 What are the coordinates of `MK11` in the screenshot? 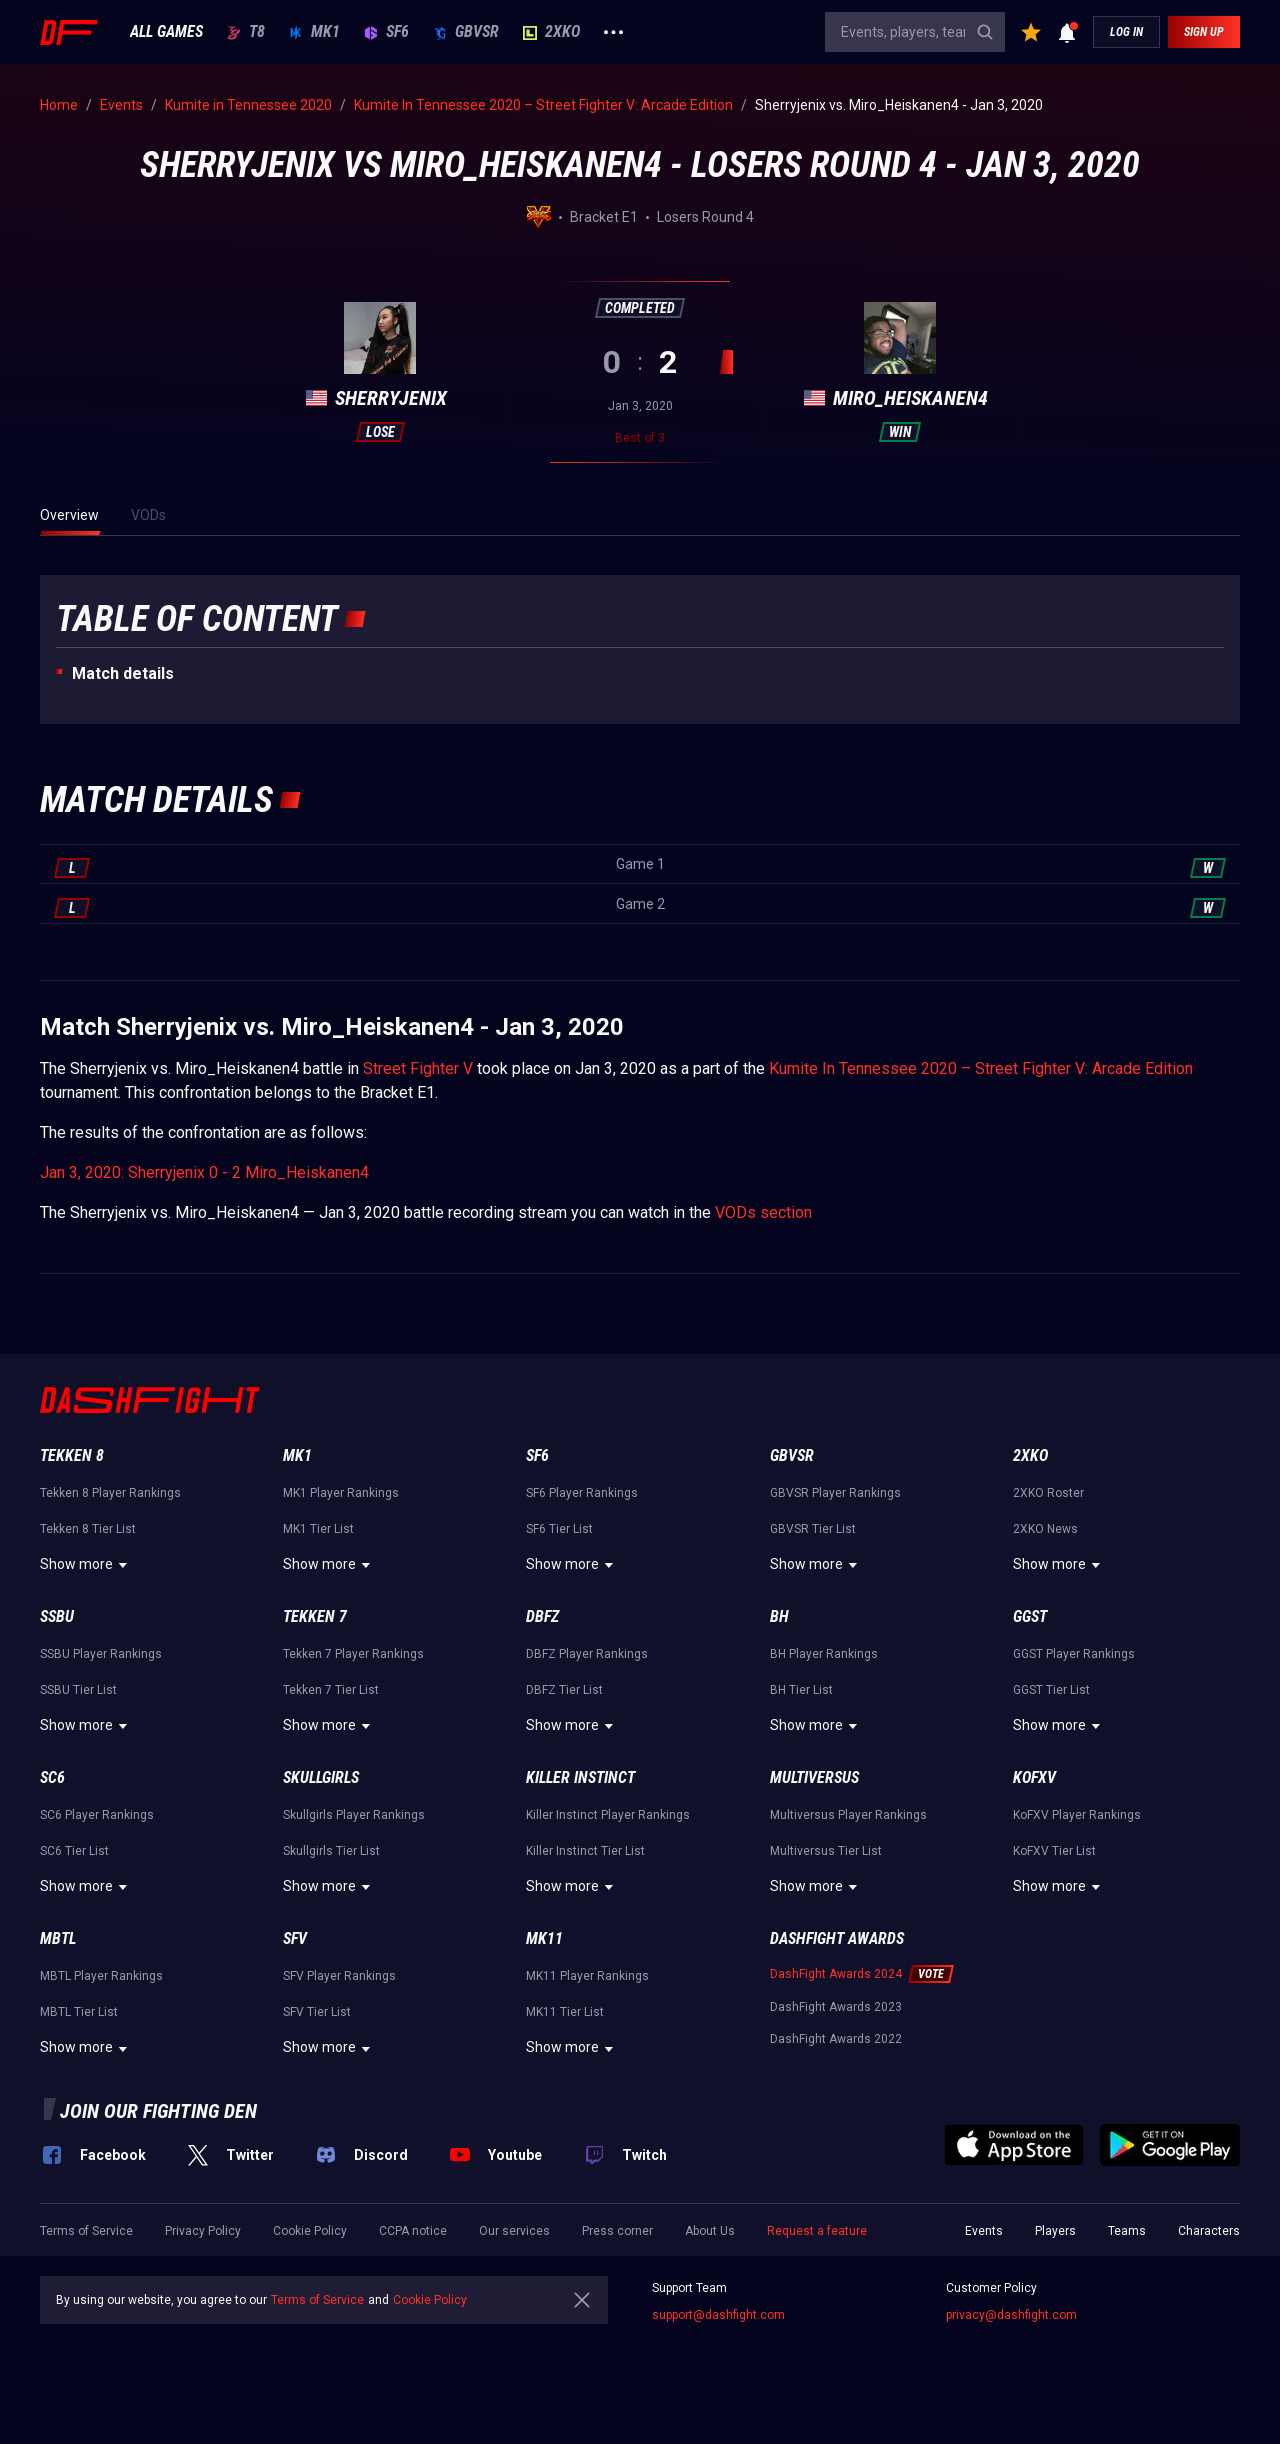 It's located at (544, 1938).